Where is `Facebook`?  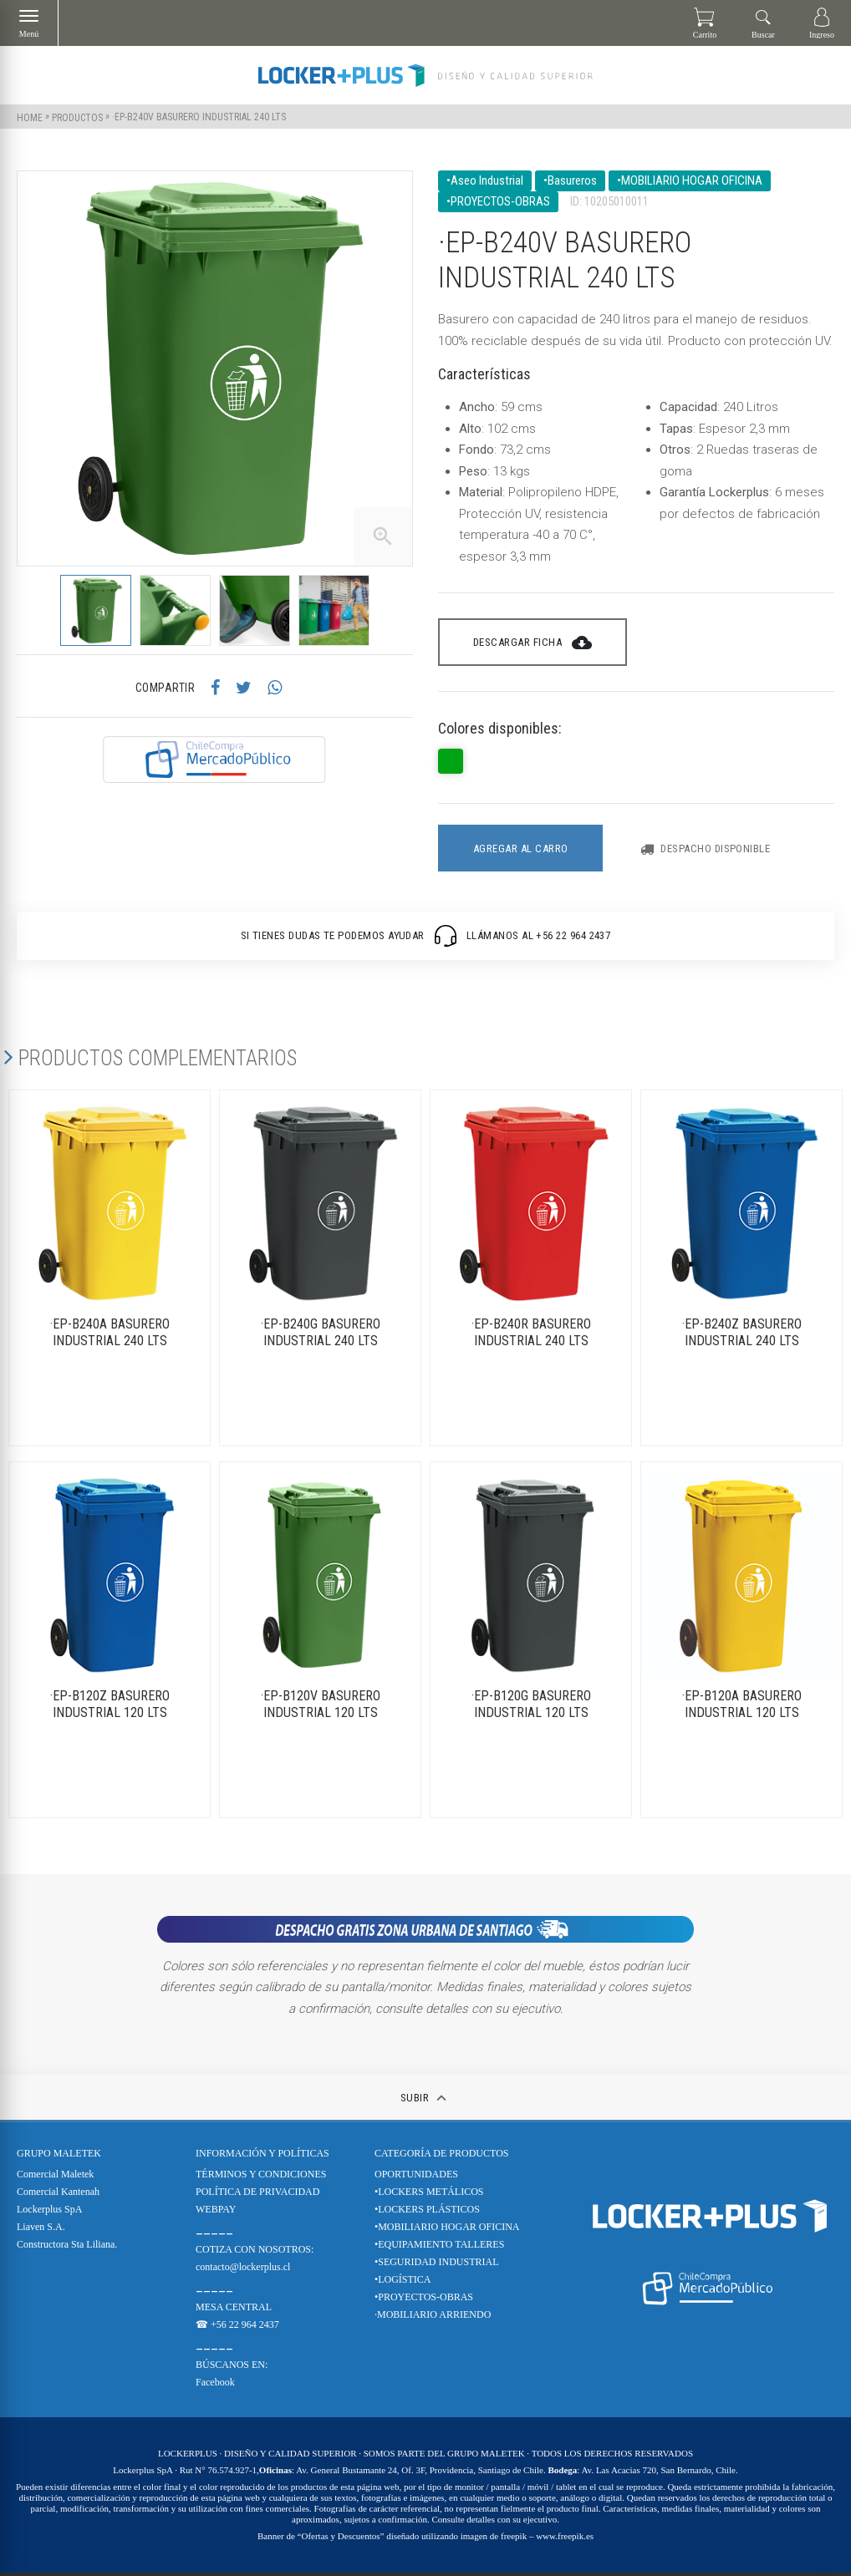 Facebook is located at coordinates (215, 2385).